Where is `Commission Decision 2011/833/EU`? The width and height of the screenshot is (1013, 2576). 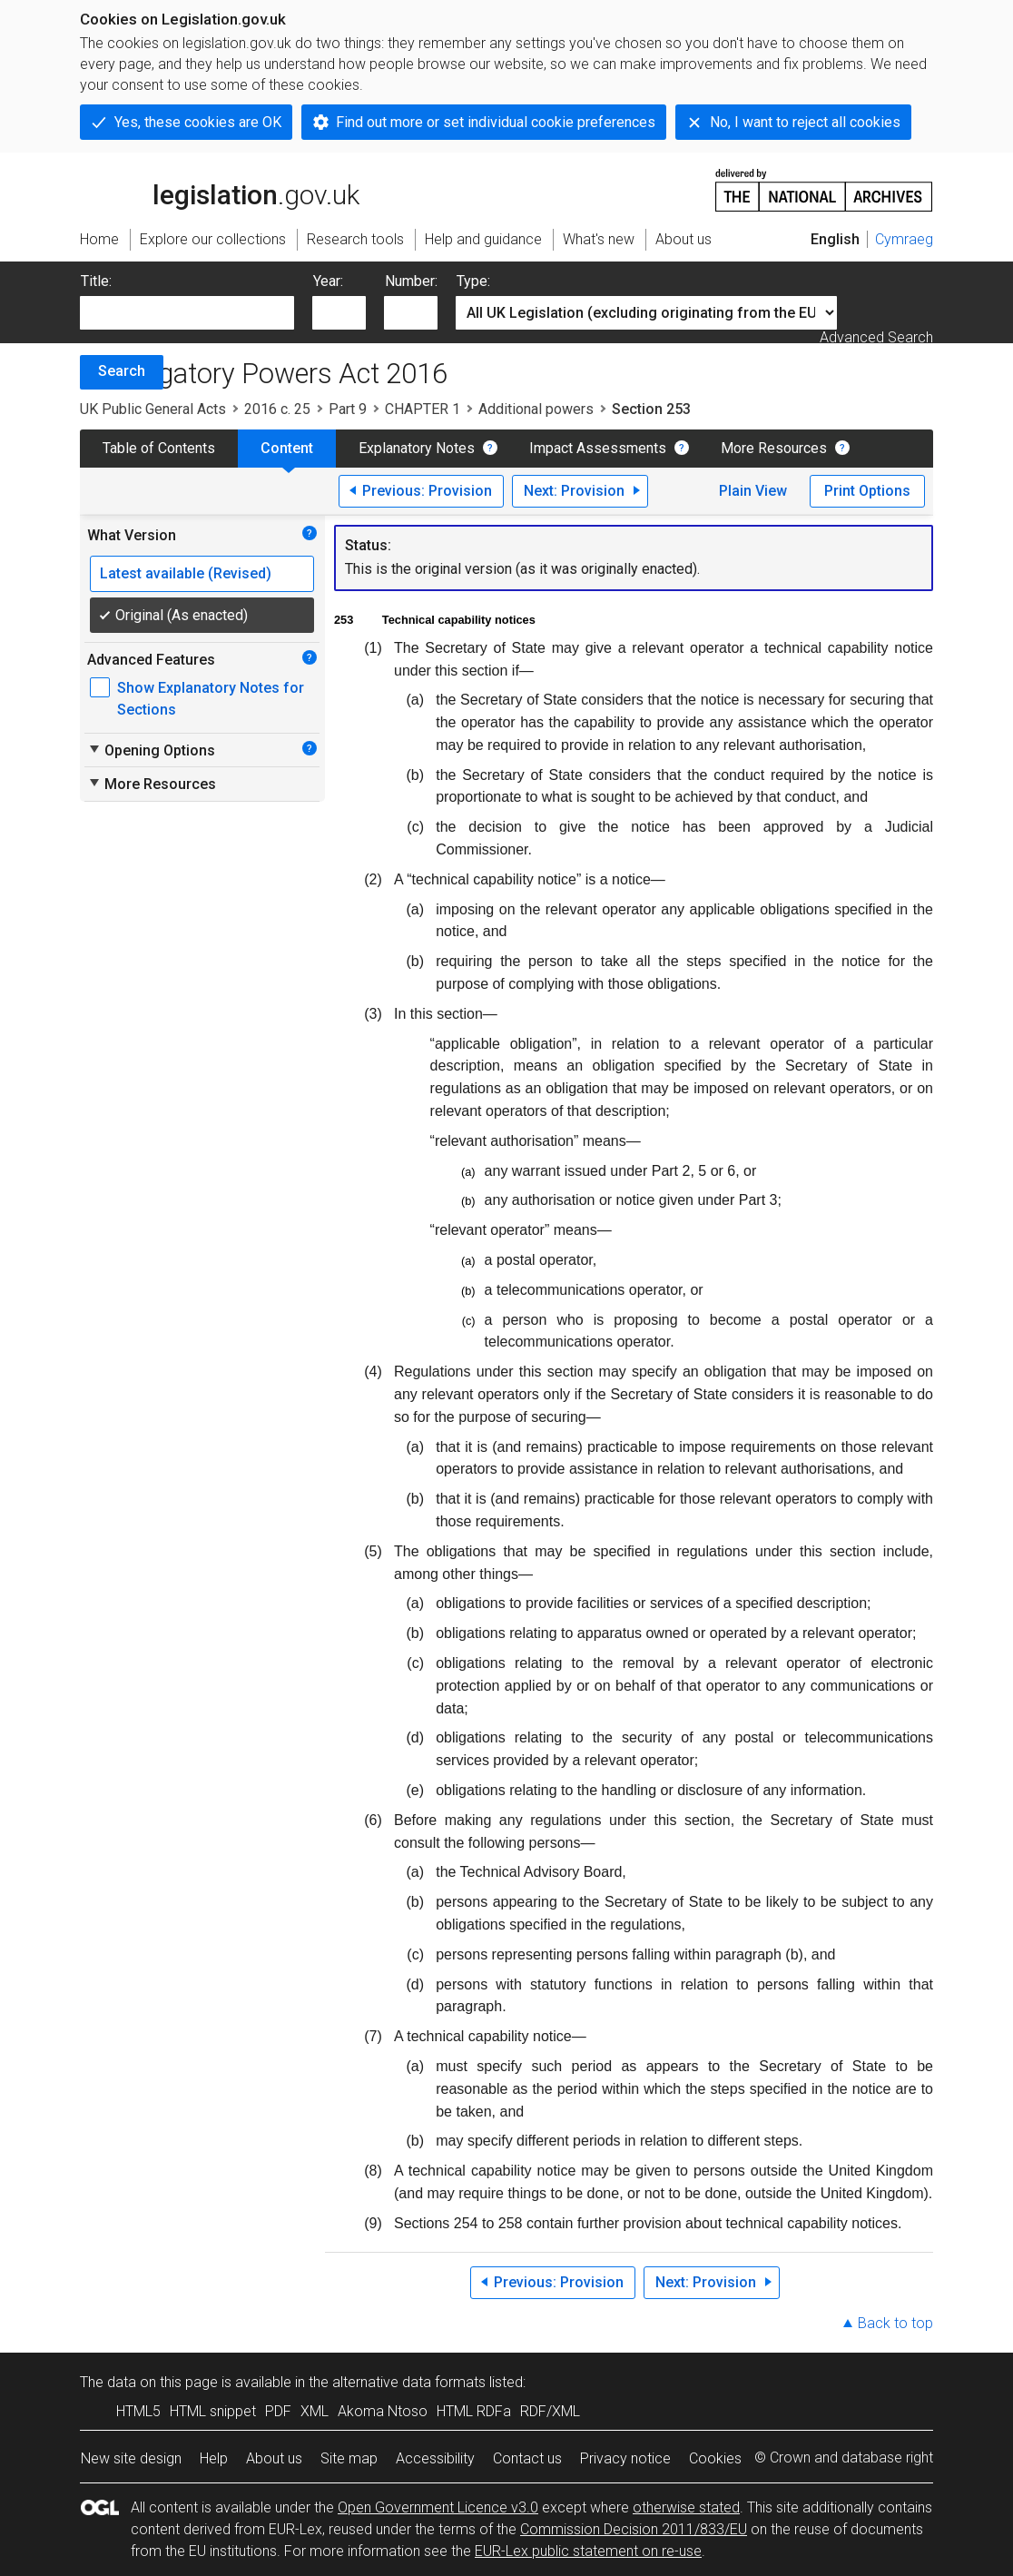 Commission Decision 2011/833/EU is located at coordinates (633, 2529).